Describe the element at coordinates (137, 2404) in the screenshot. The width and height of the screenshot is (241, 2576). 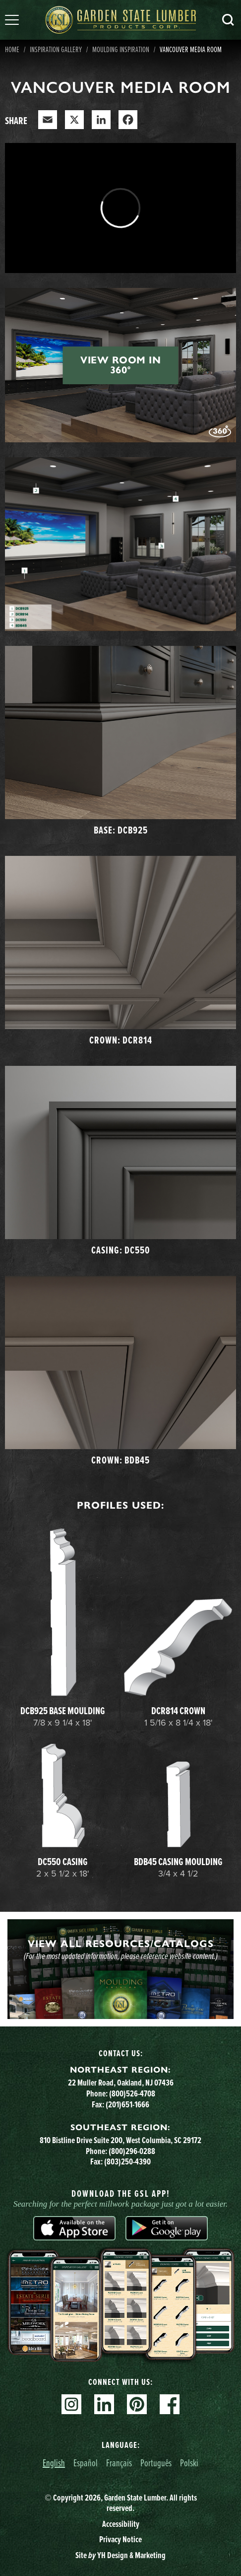
I see `Pinterest` at that location.